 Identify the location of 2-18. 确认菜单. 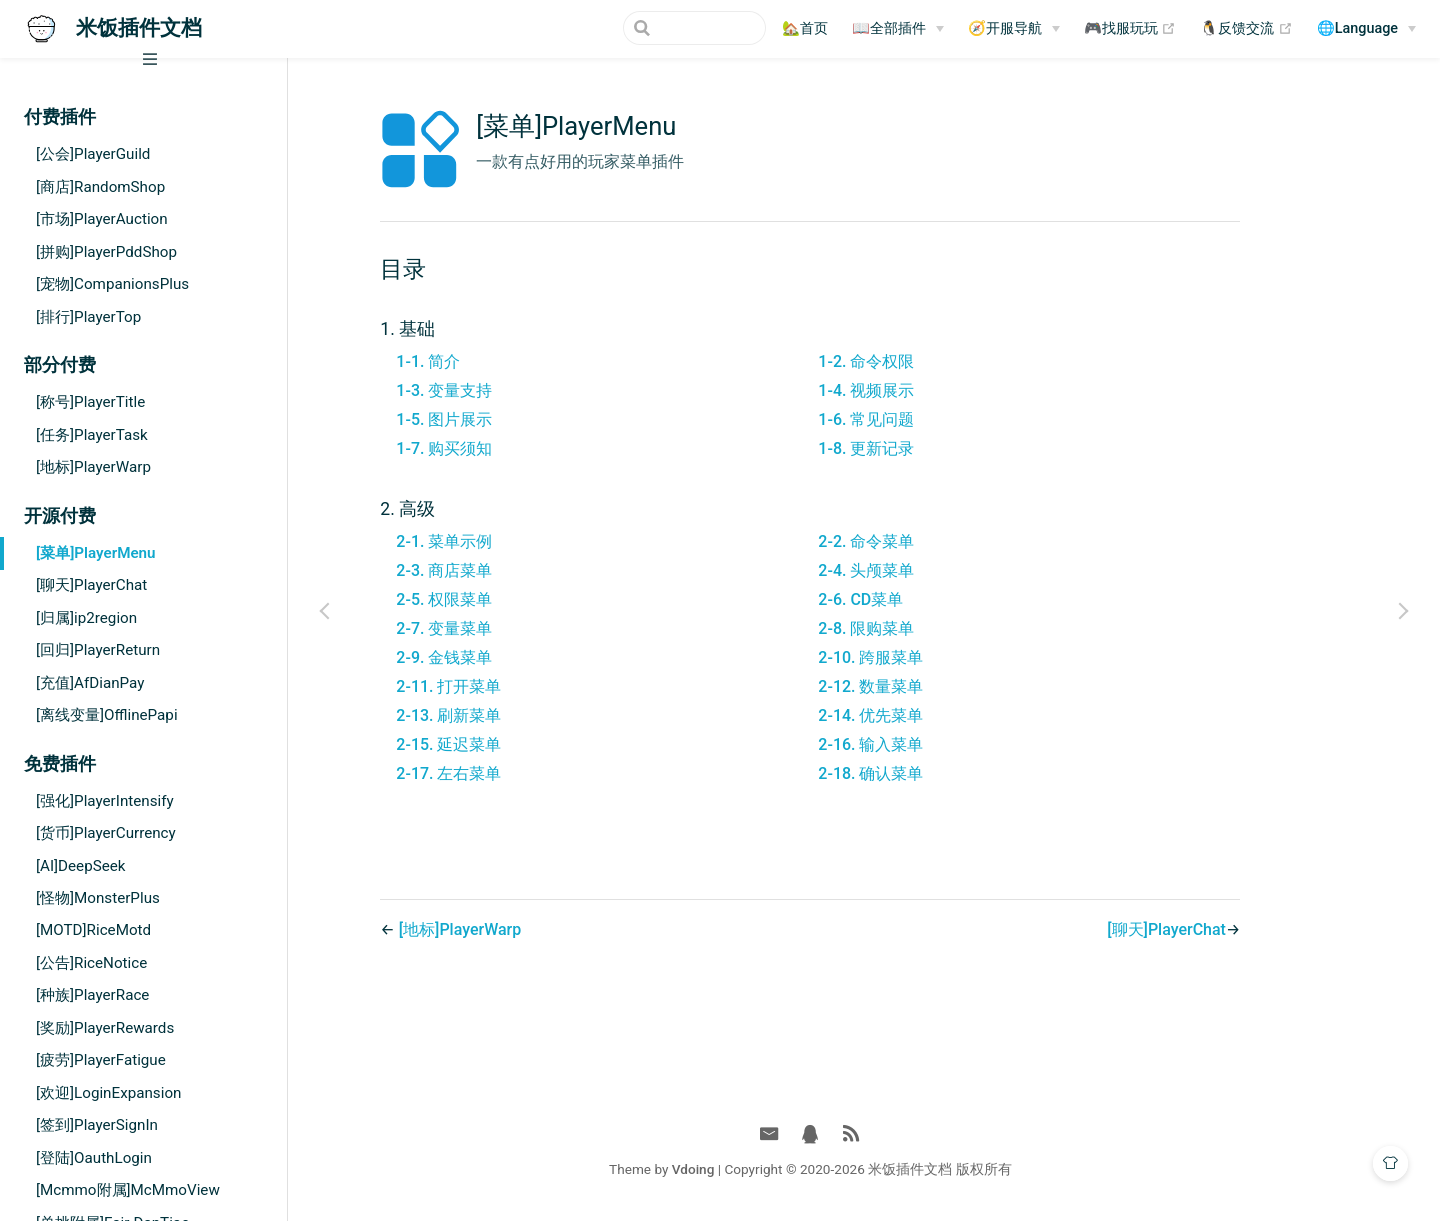
(924, 773).